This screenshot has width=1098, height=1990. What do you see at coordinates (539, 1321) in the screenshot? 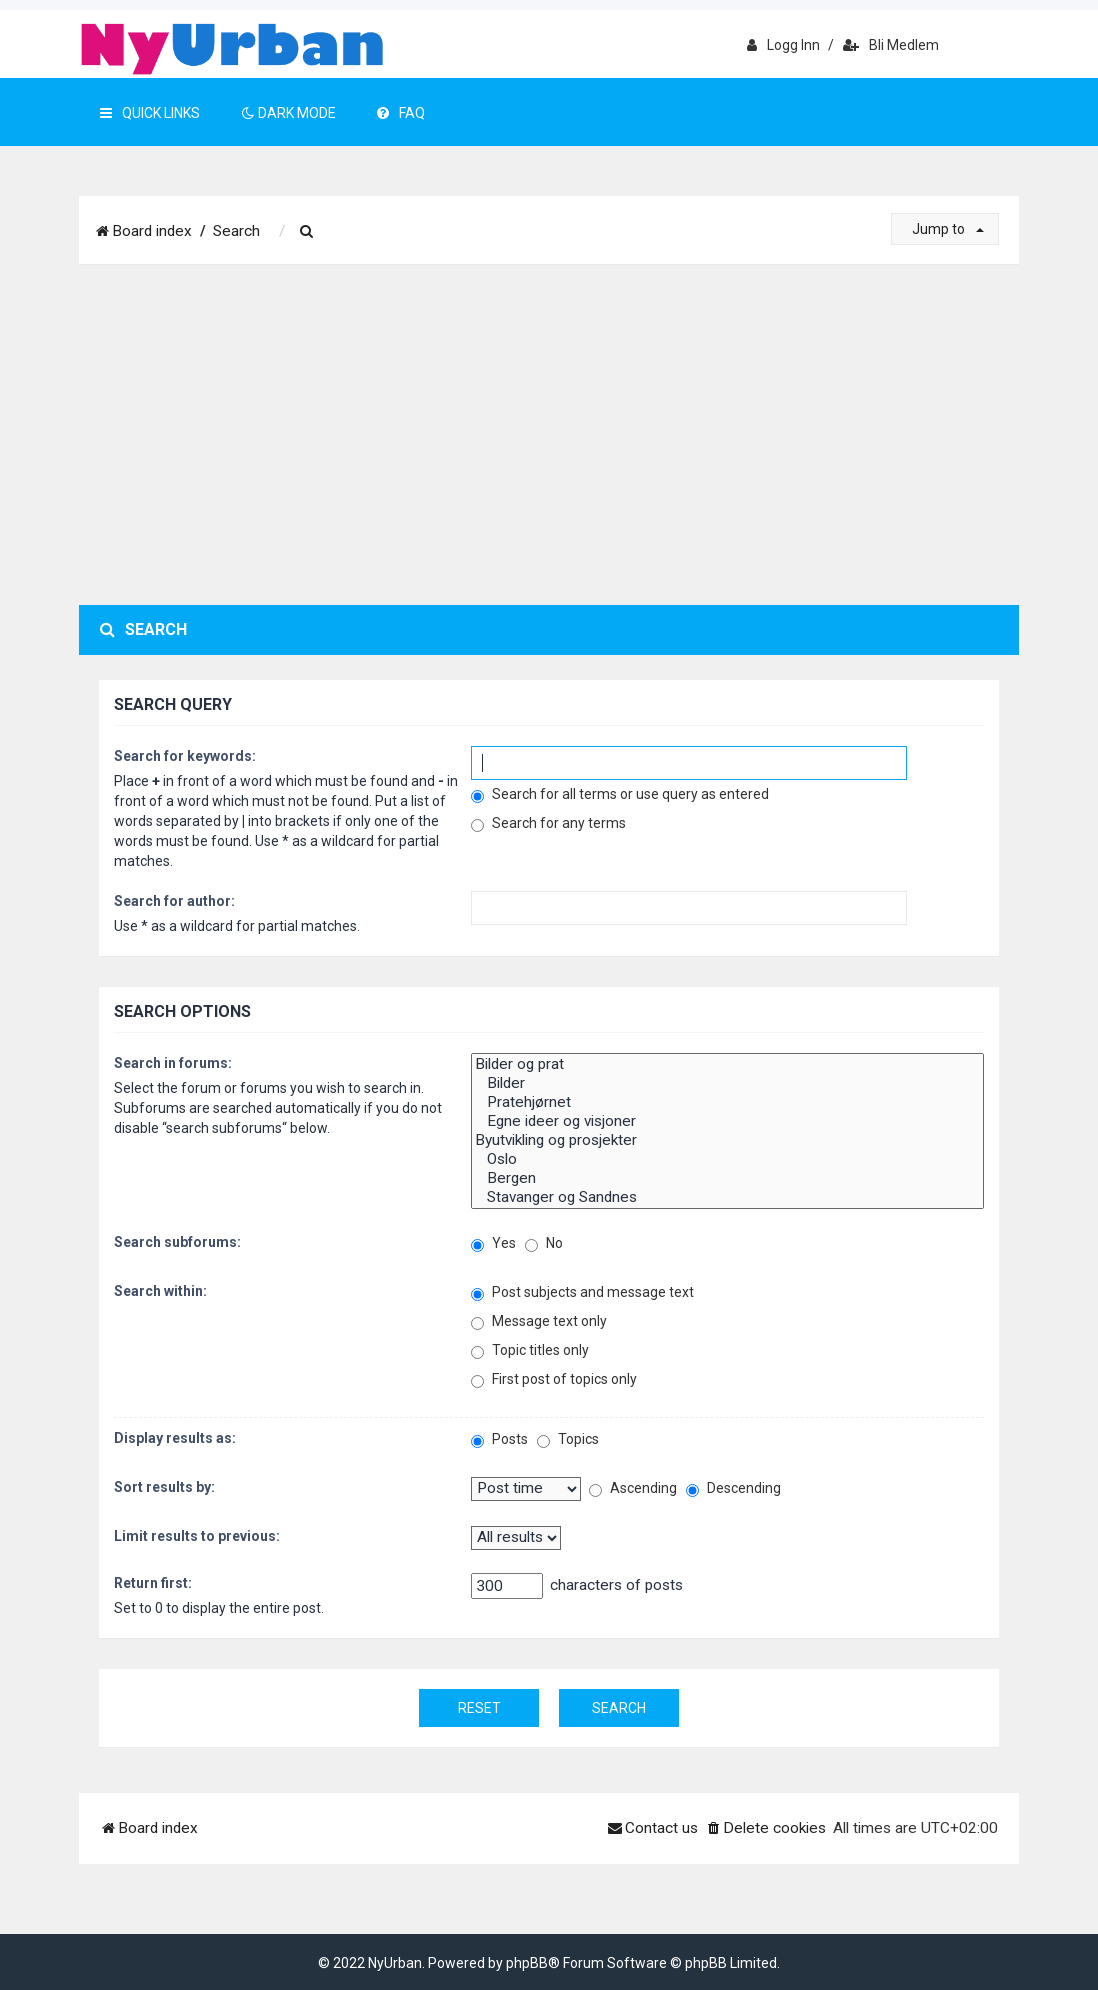
I see `Message text only` at bounding box center [539, 1321].